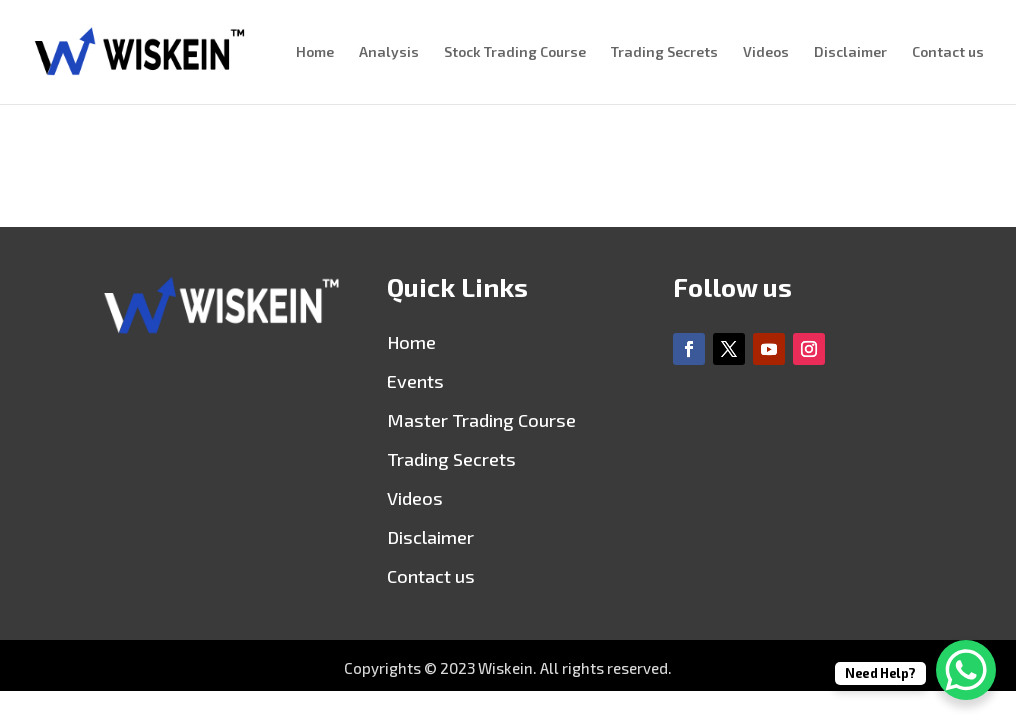  Describe the element at coordinates (766, 52) in the screenshot. I see `Videos` at that location.